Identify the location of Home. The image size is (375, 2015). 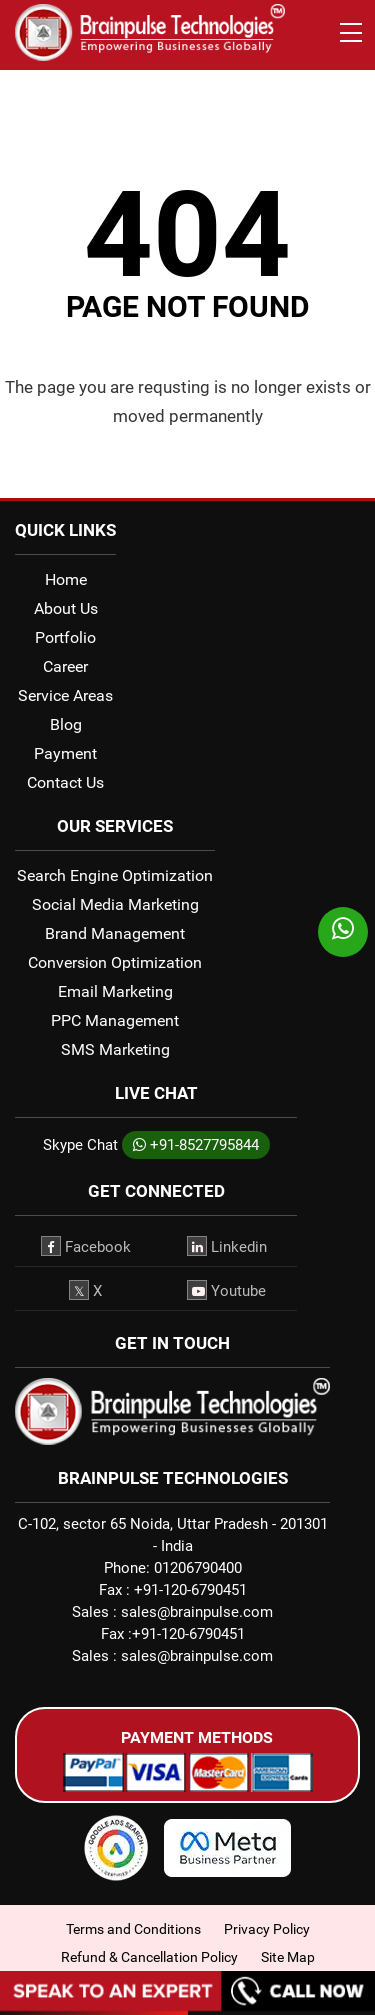
(66, 579).